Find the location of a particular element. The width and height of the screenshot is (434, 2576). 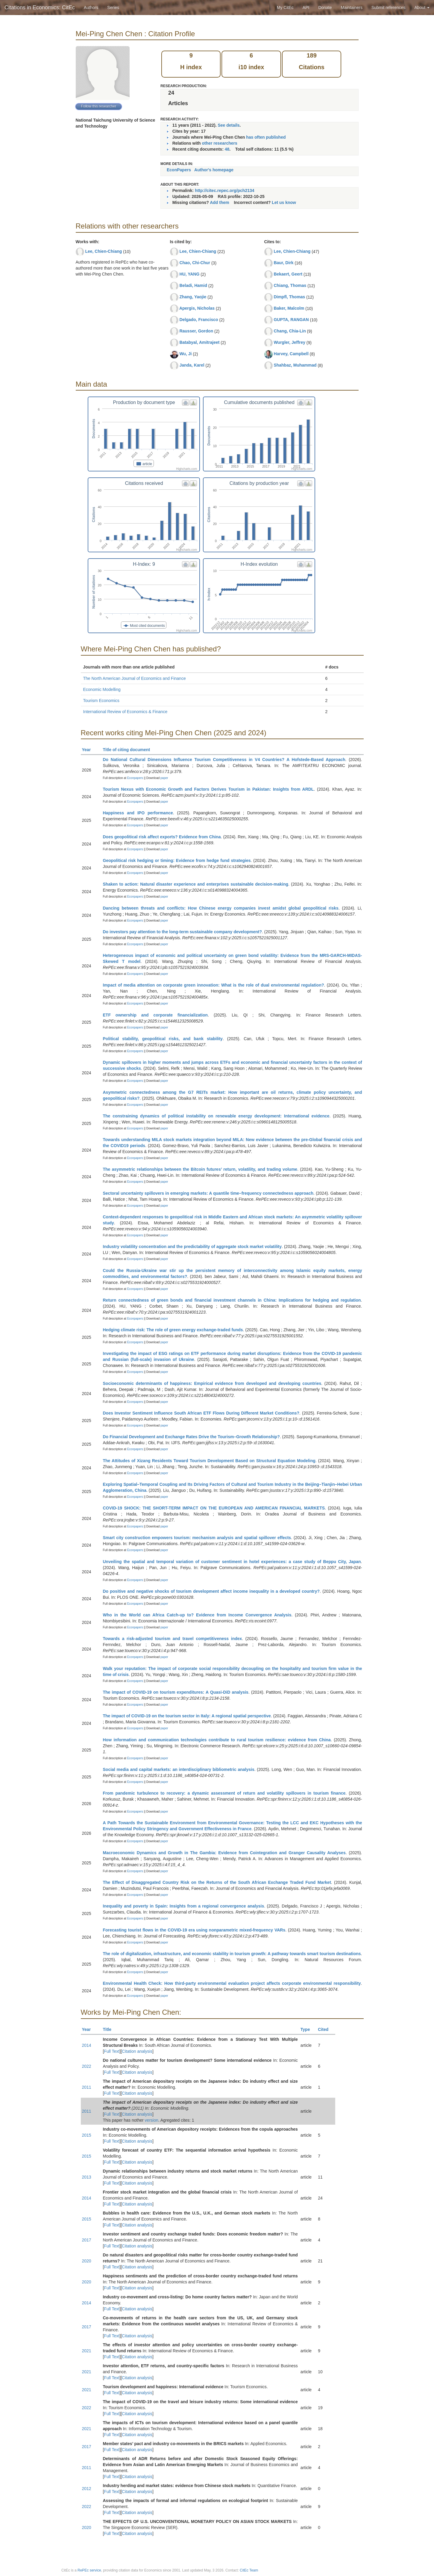

Cited is located at coordinates (326, 2029).